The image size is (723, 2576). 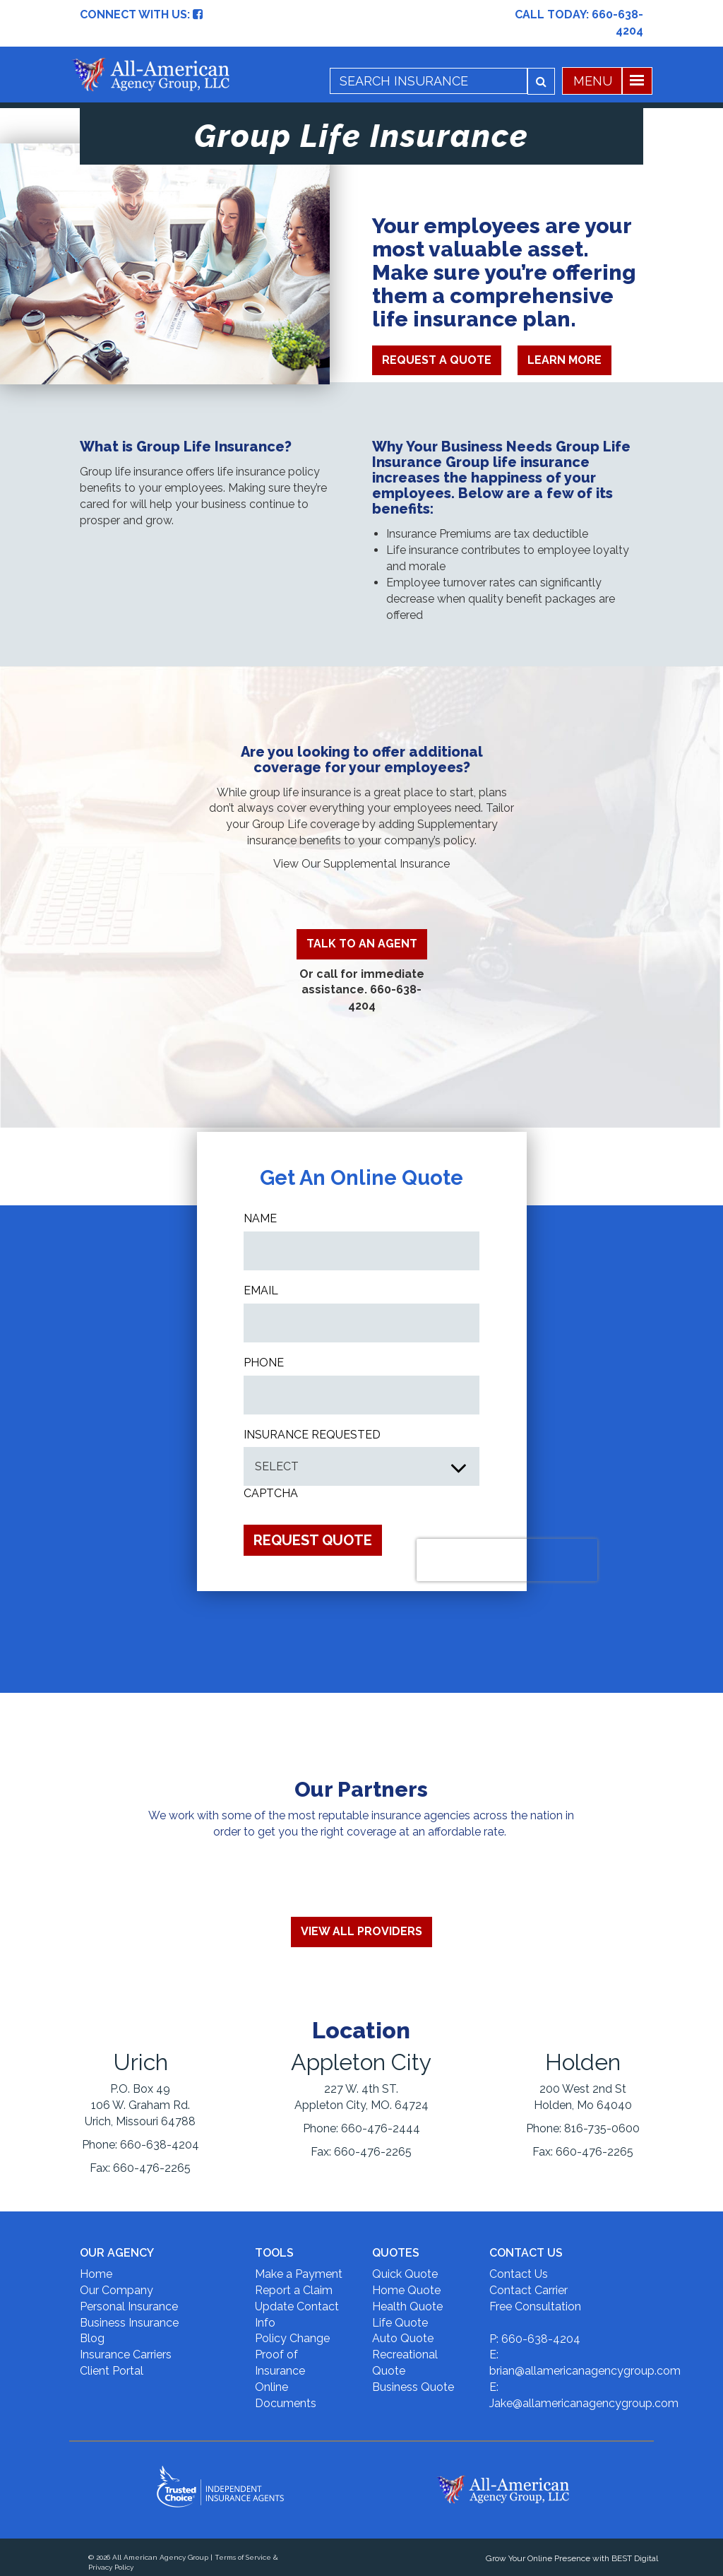 I want to click on Make a Payment, so click(x=298, y=2274).